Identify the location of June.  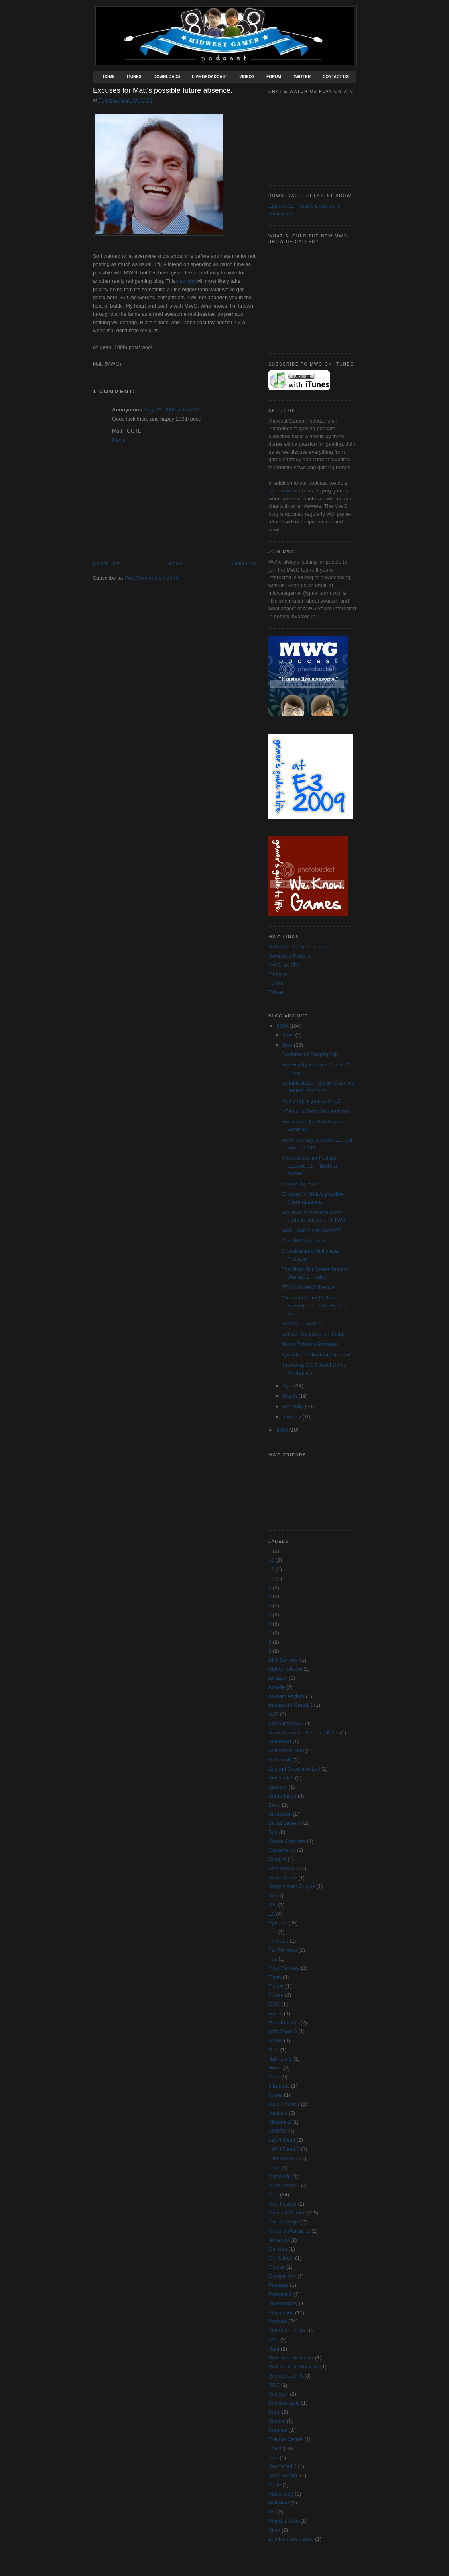
(289, 1035).